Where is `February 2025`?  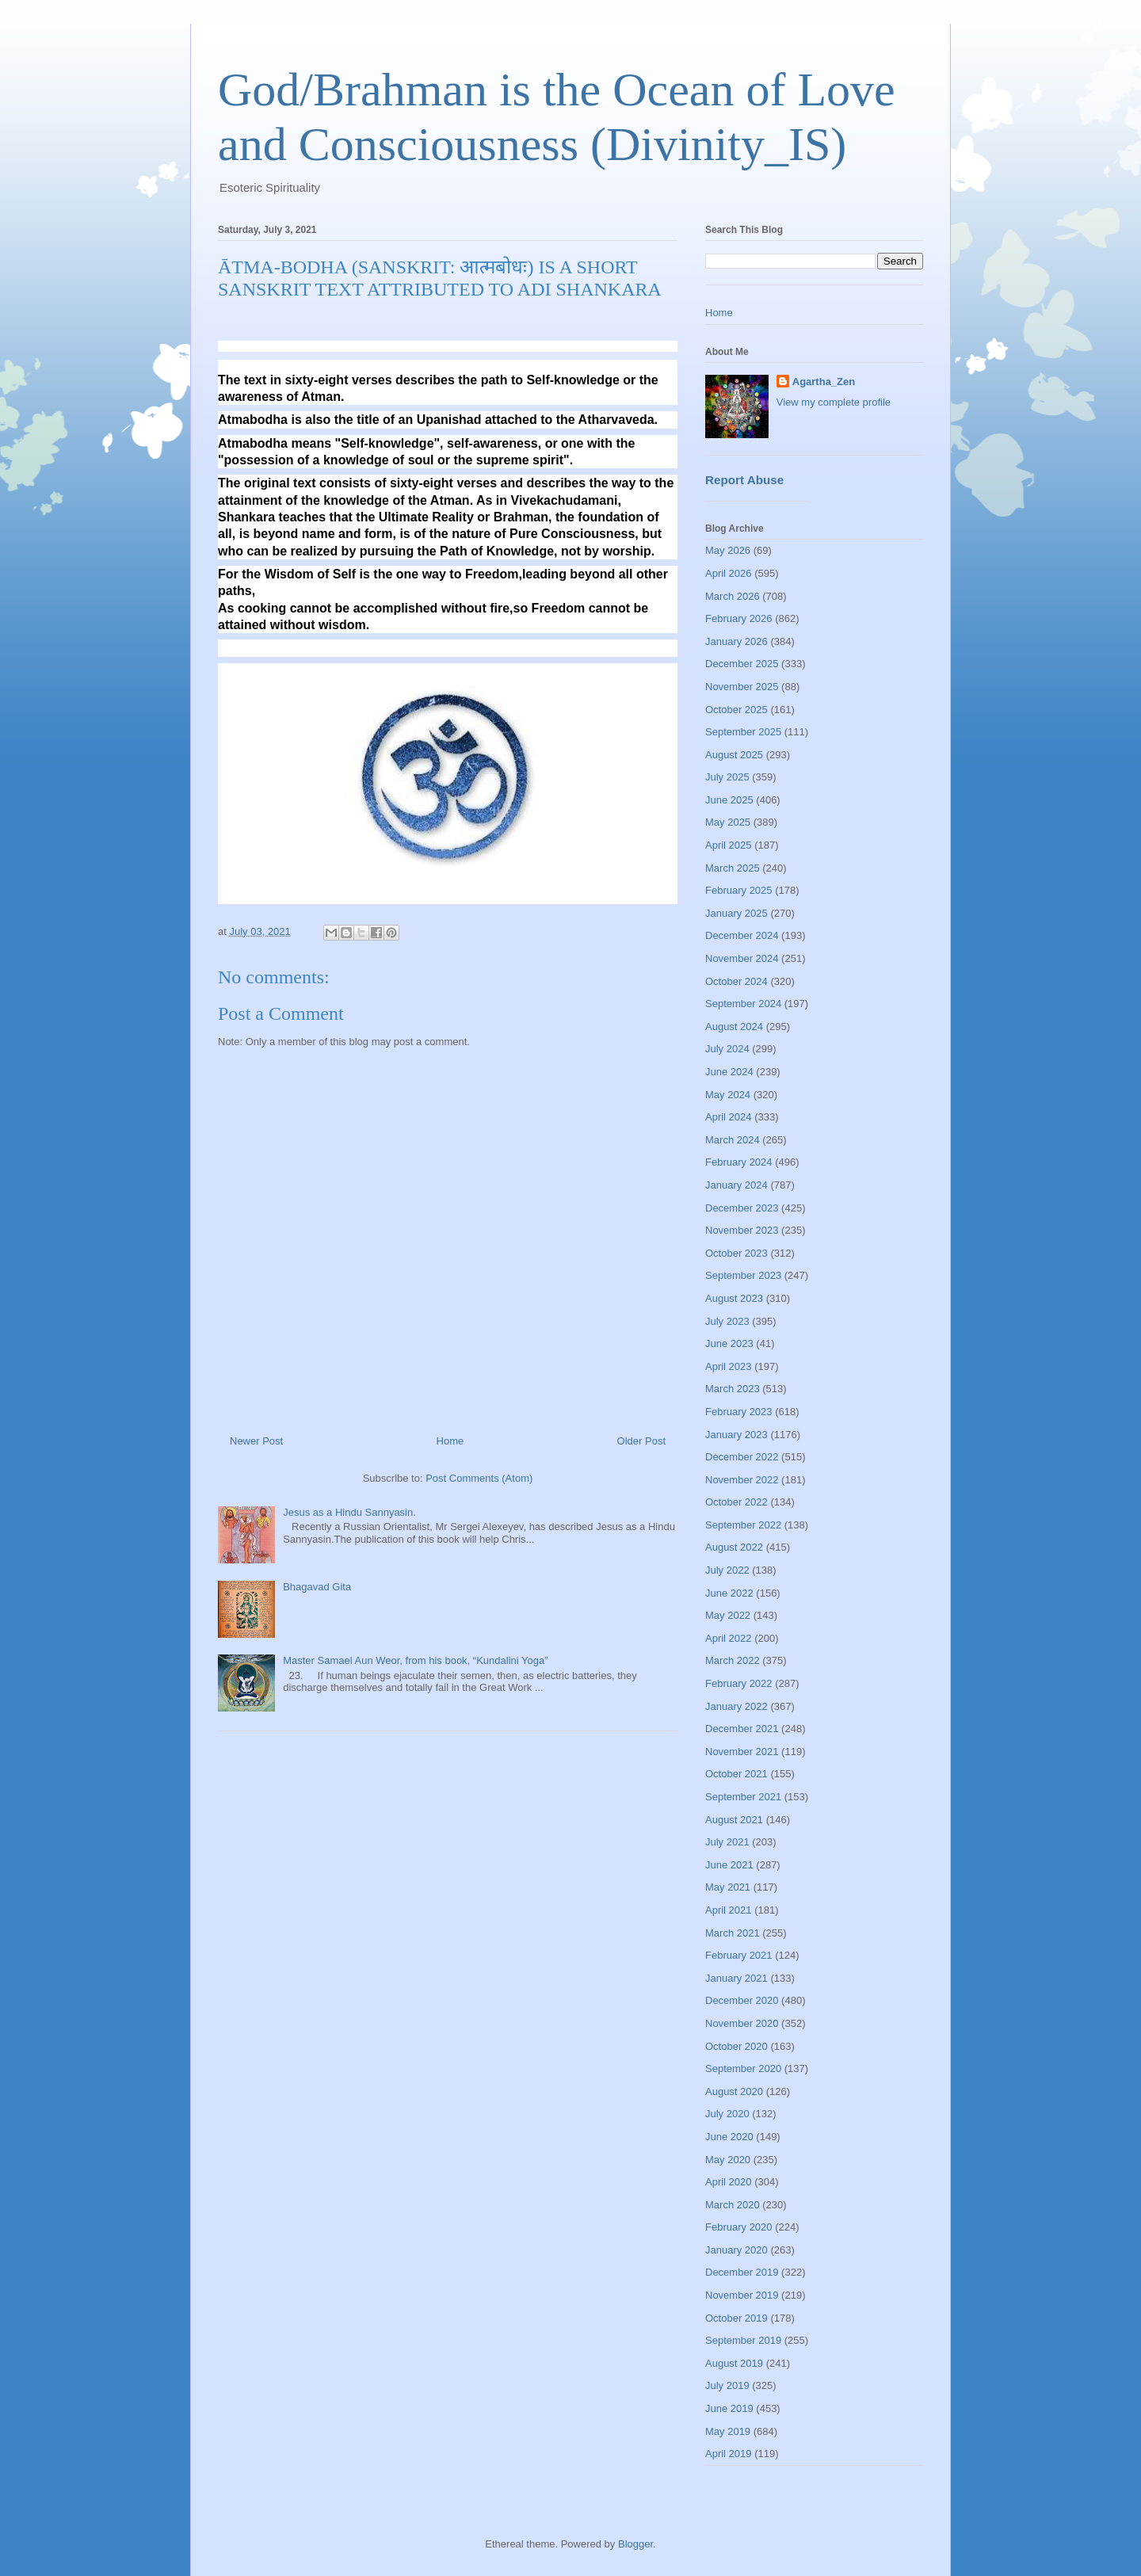 February 2025 is located at coordinates (739, 890).